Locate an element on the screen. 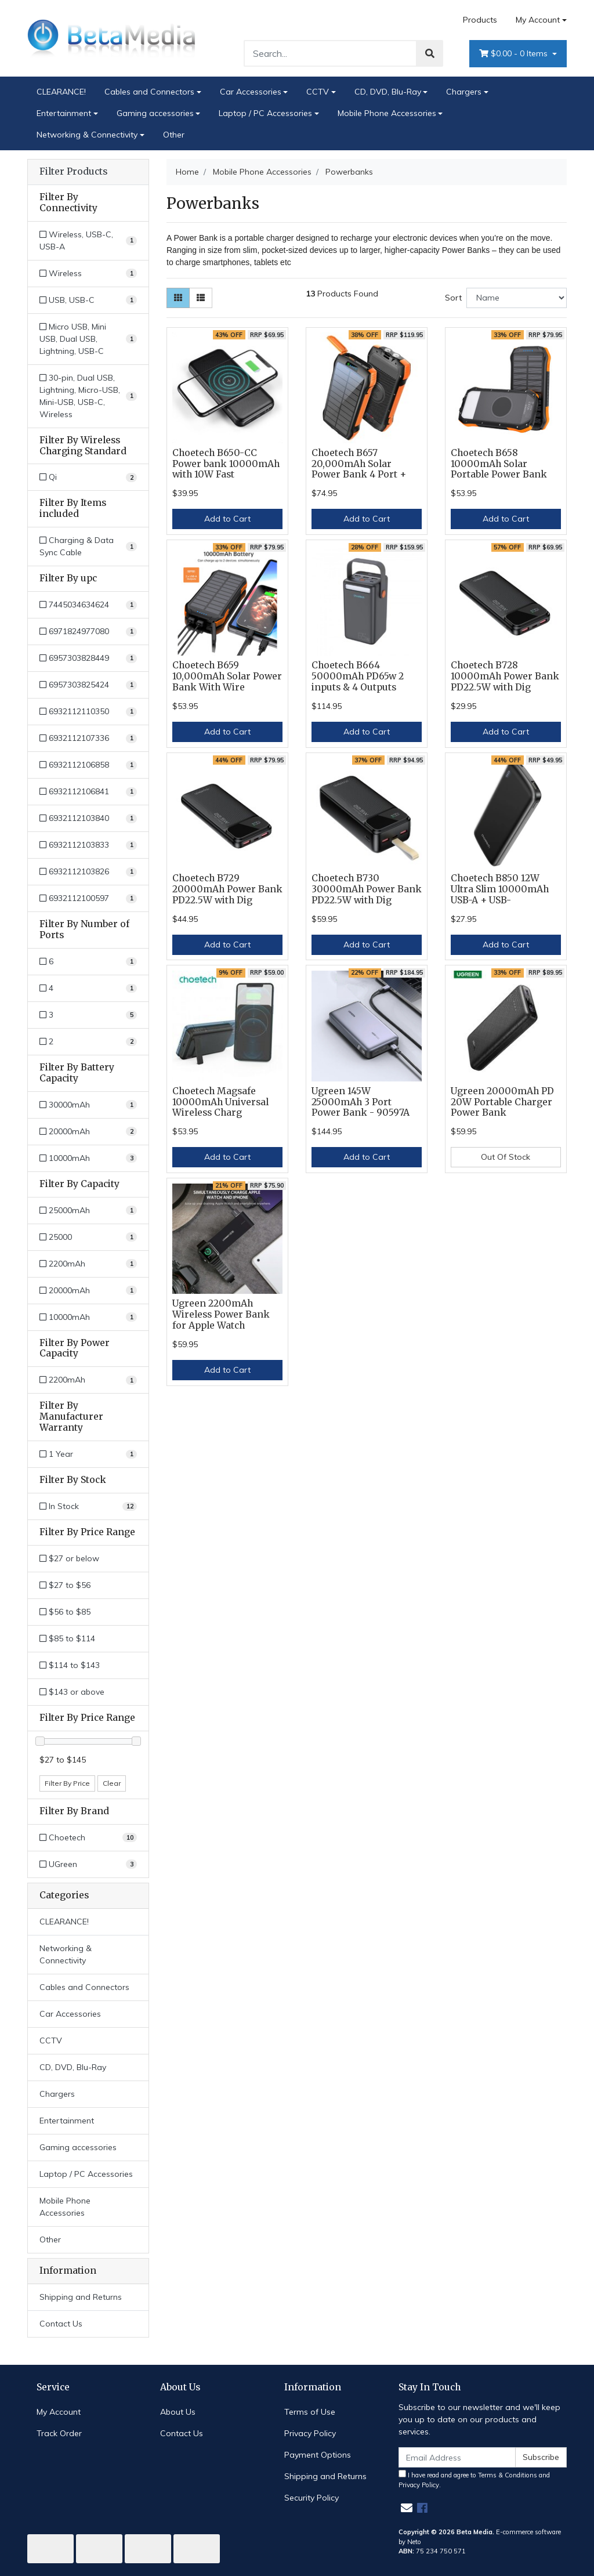 The image size is (594, 2576). [Filter Connectivity to Wireless] is located at coordinates (88, 273).